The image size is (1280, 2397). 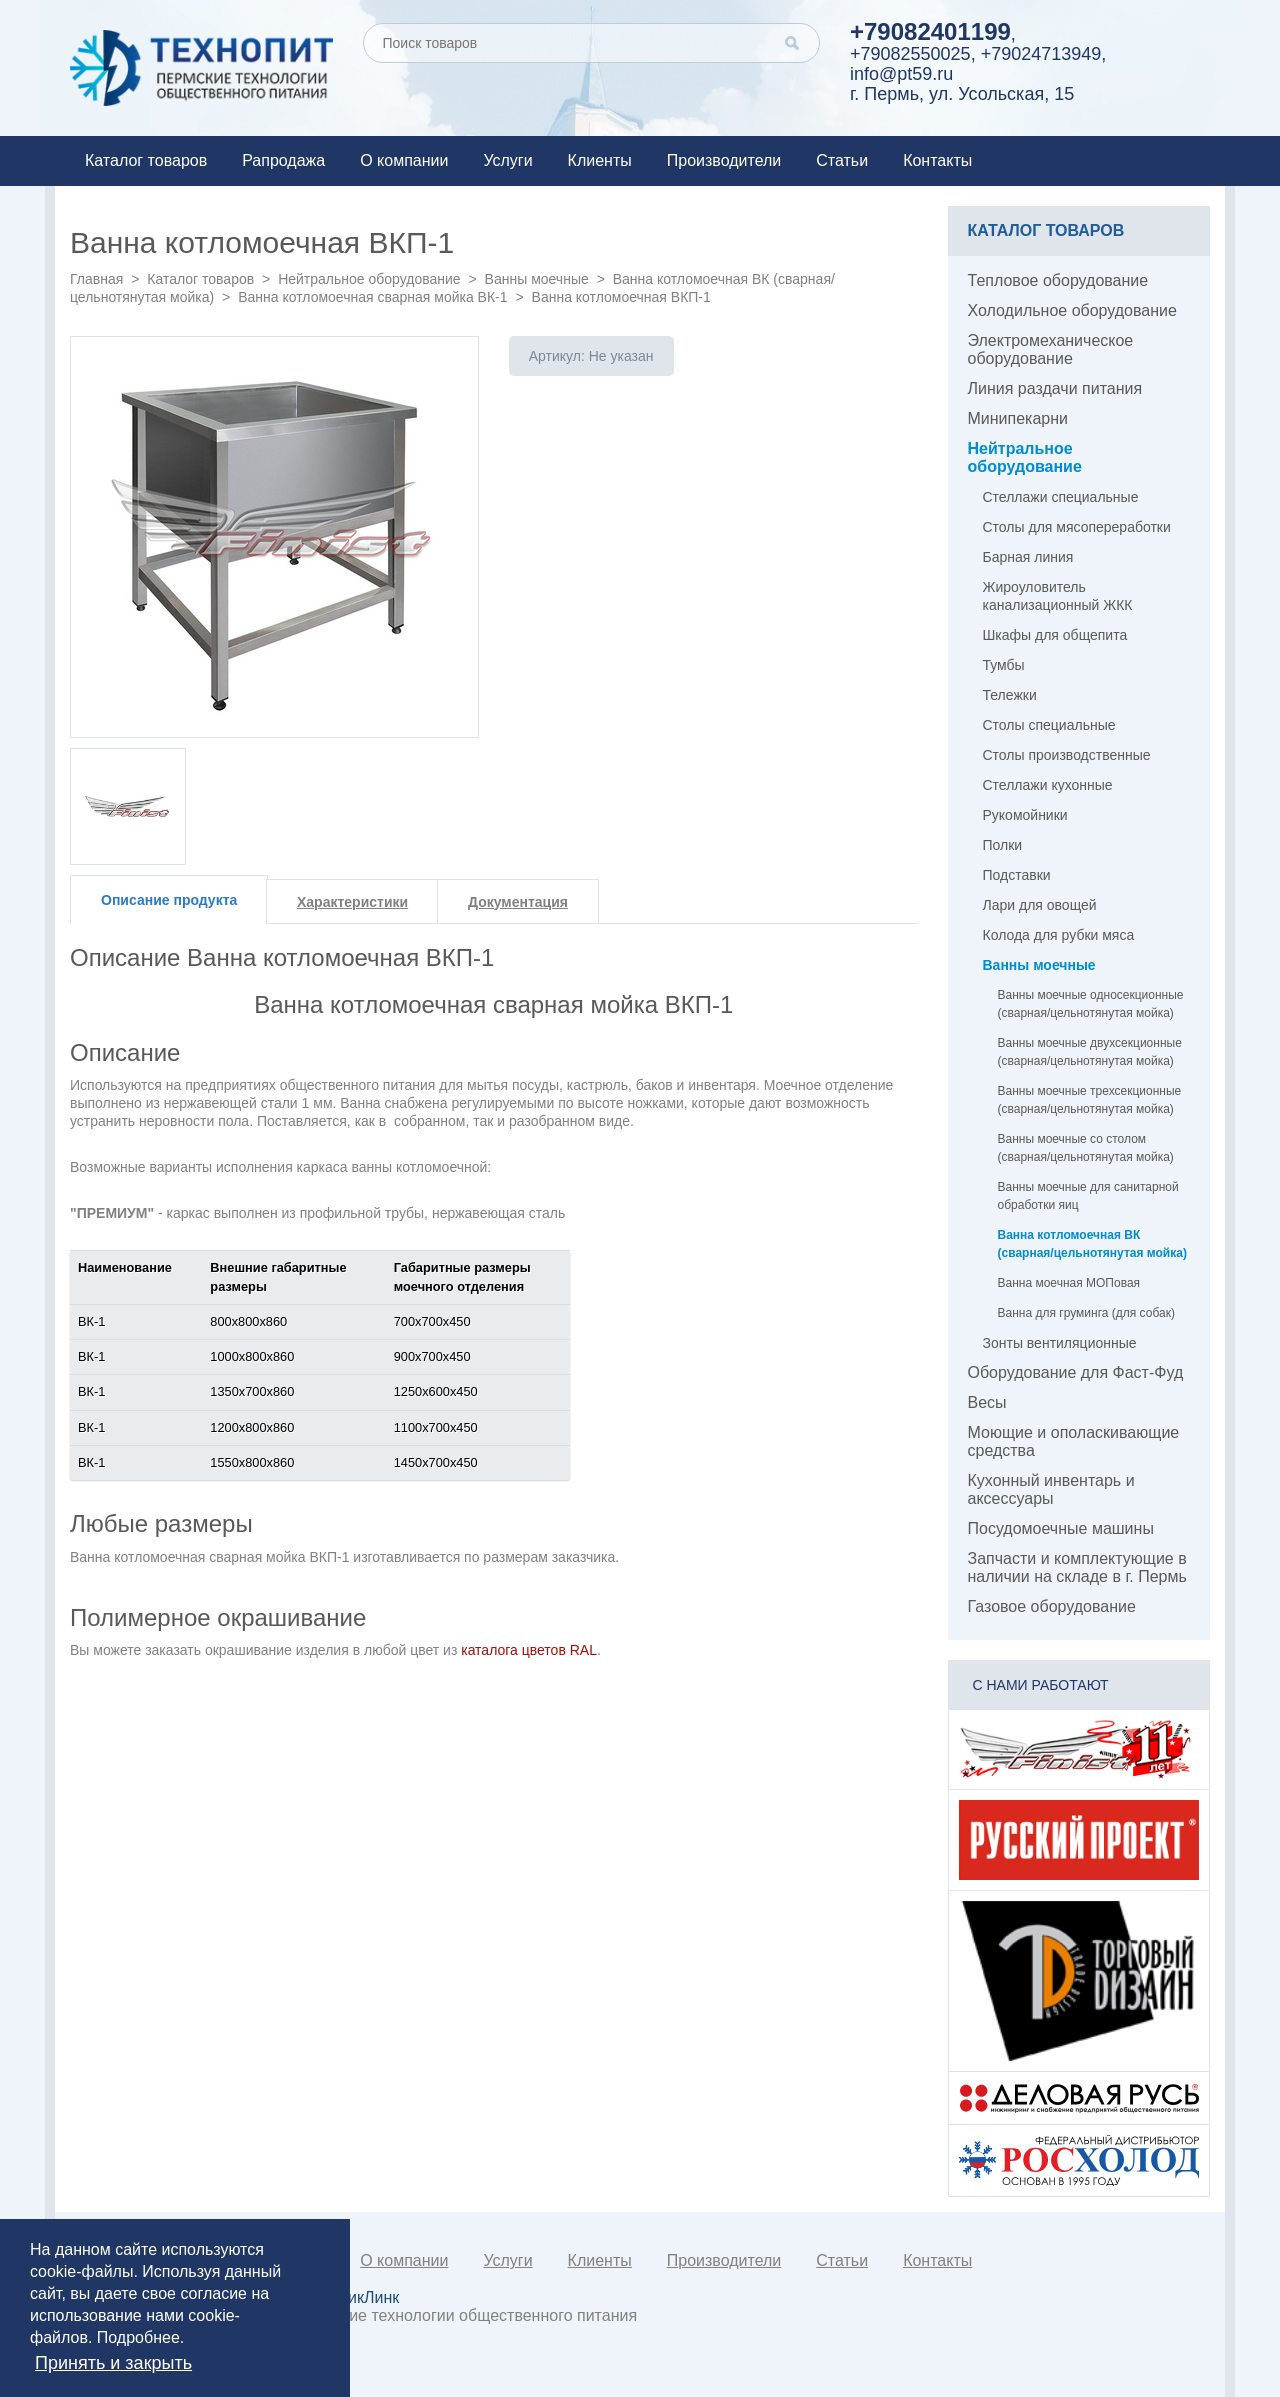 I want to click on Электромеханическое оборудование, so click(x=1051, y=349).